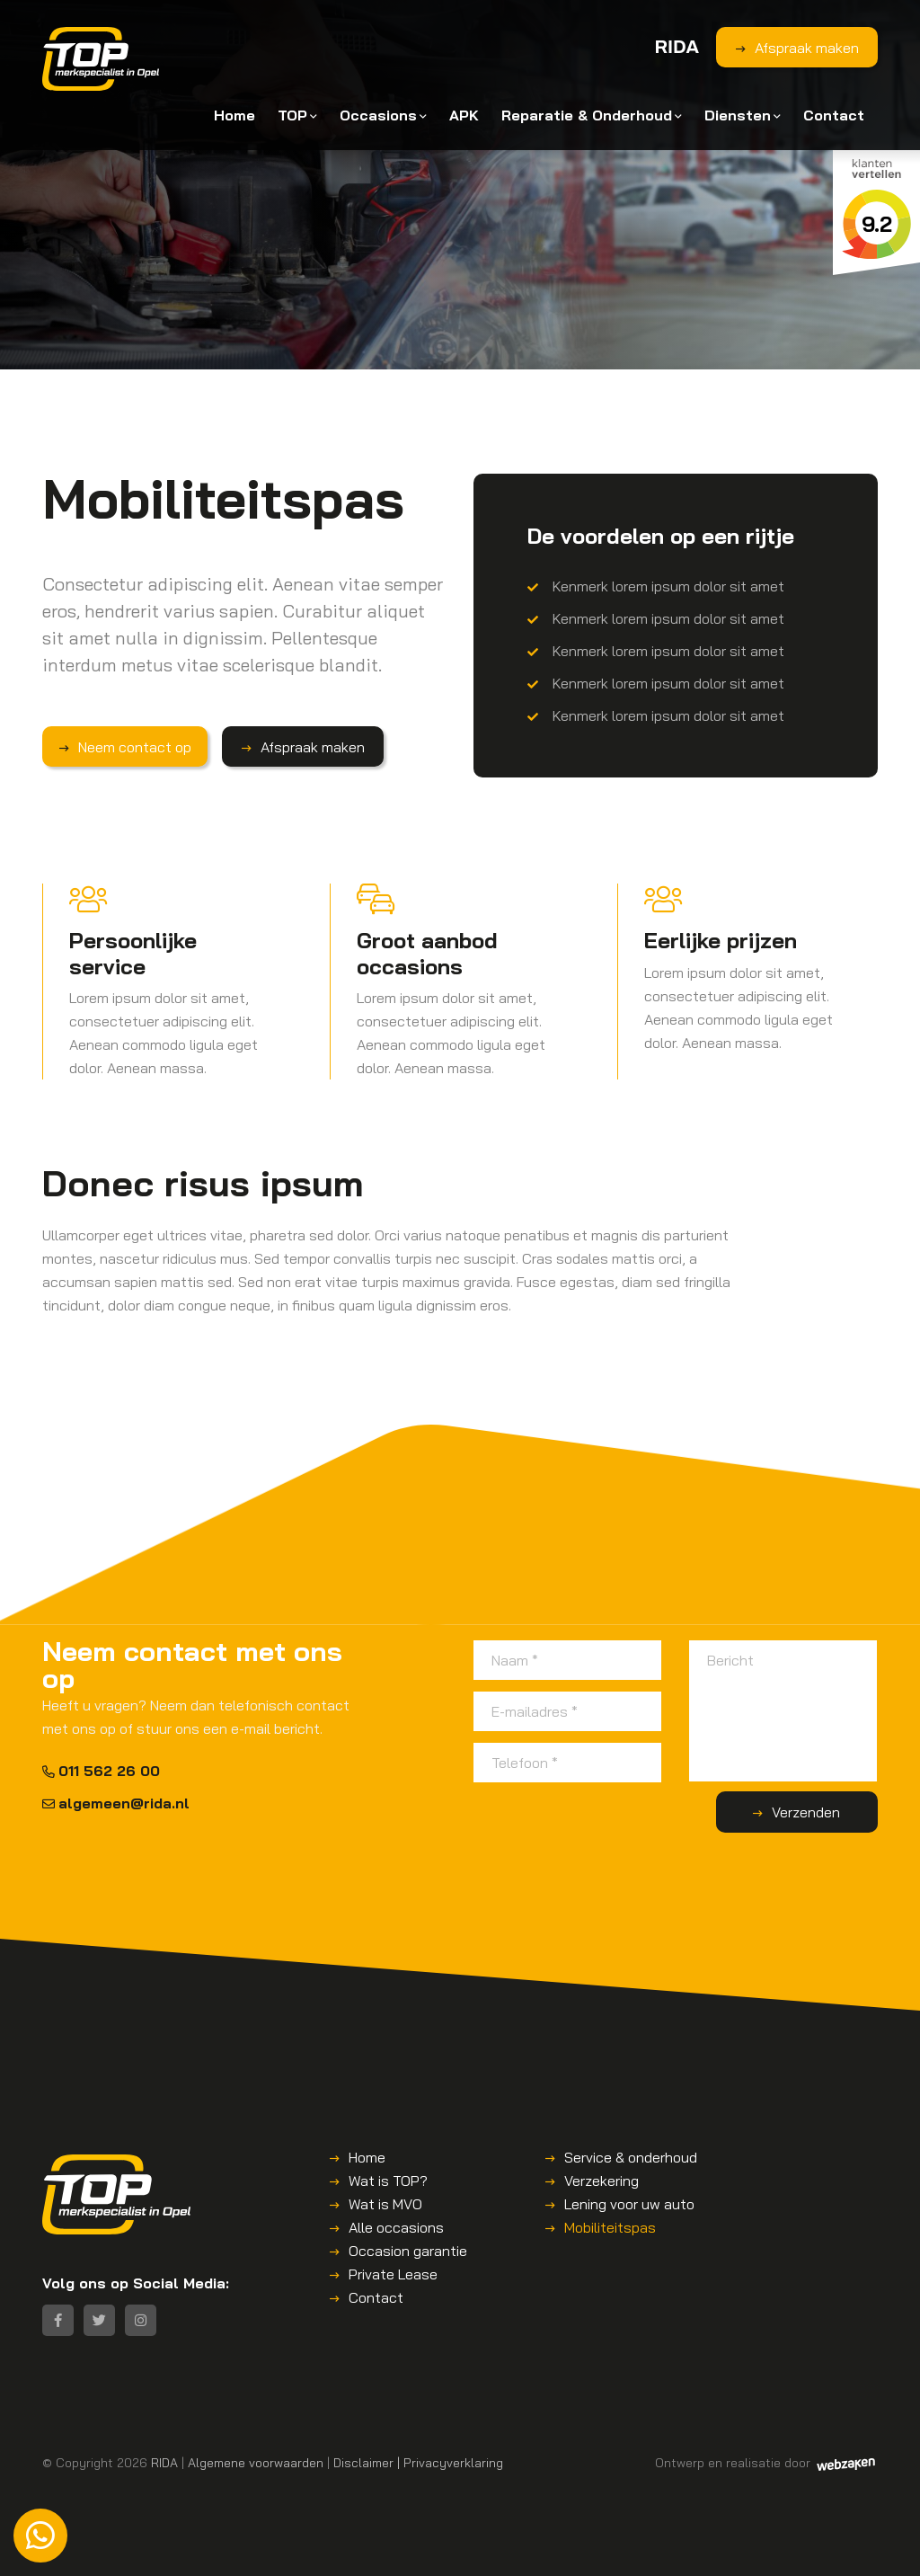  I want to click on Neem contact op, so click(134, 747).